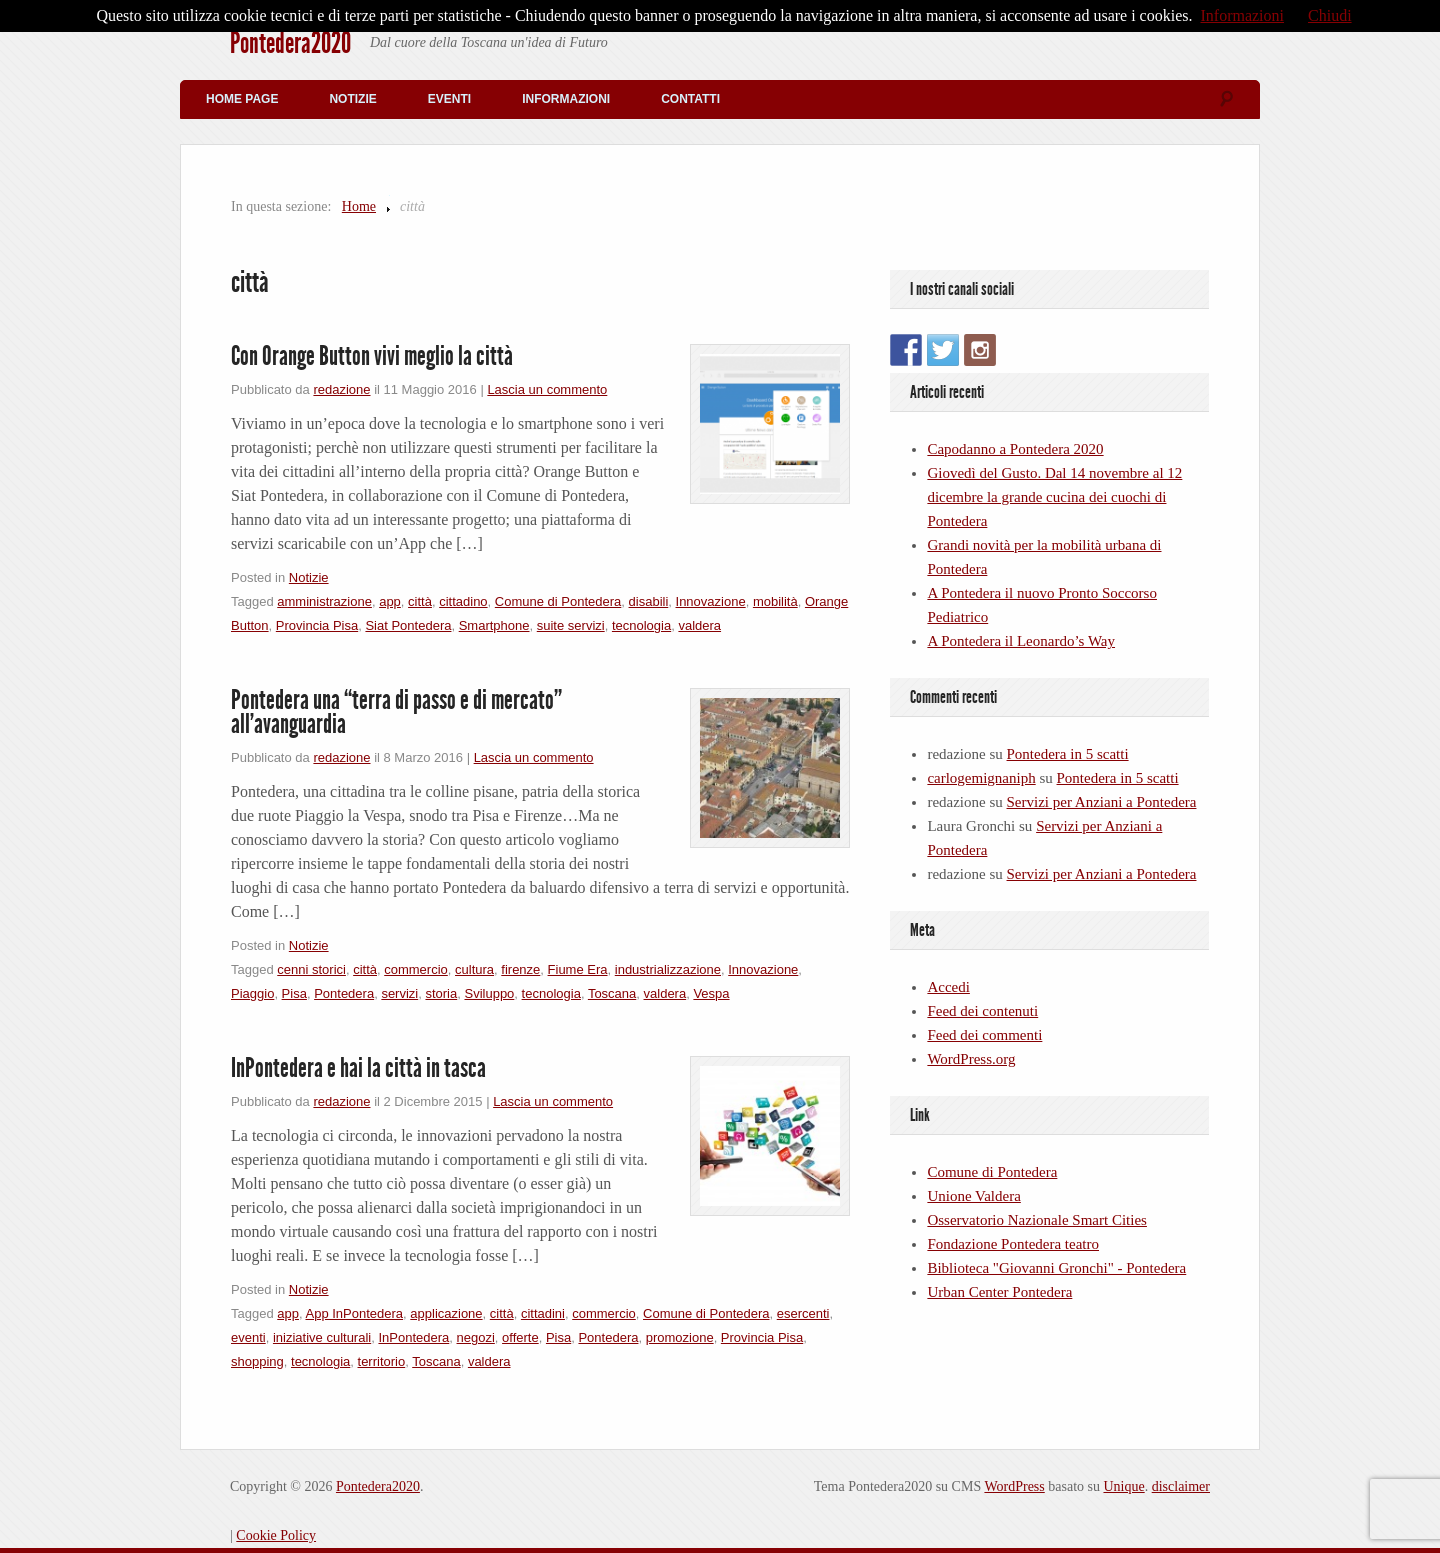  What do you see at coordinates (494, 625) in the screenshot?
I see `Smartphone` at bounding box center [494, 625].